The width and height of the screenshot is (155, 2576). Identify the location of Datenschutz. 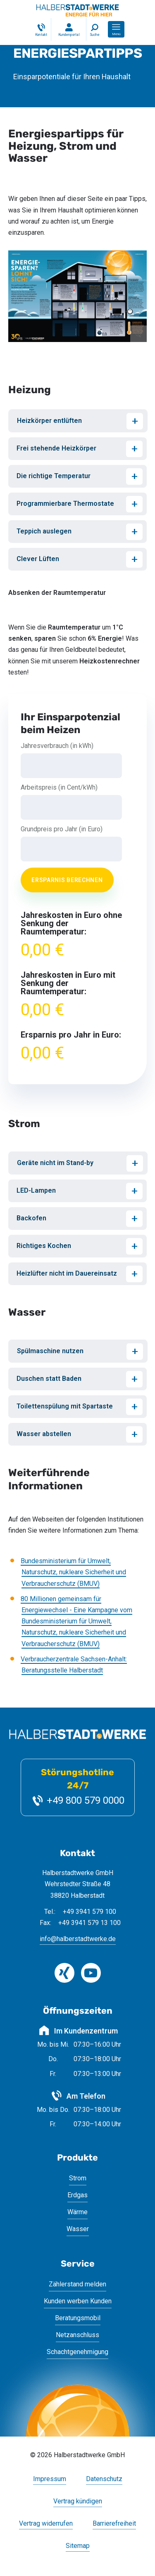
(104, 2479).